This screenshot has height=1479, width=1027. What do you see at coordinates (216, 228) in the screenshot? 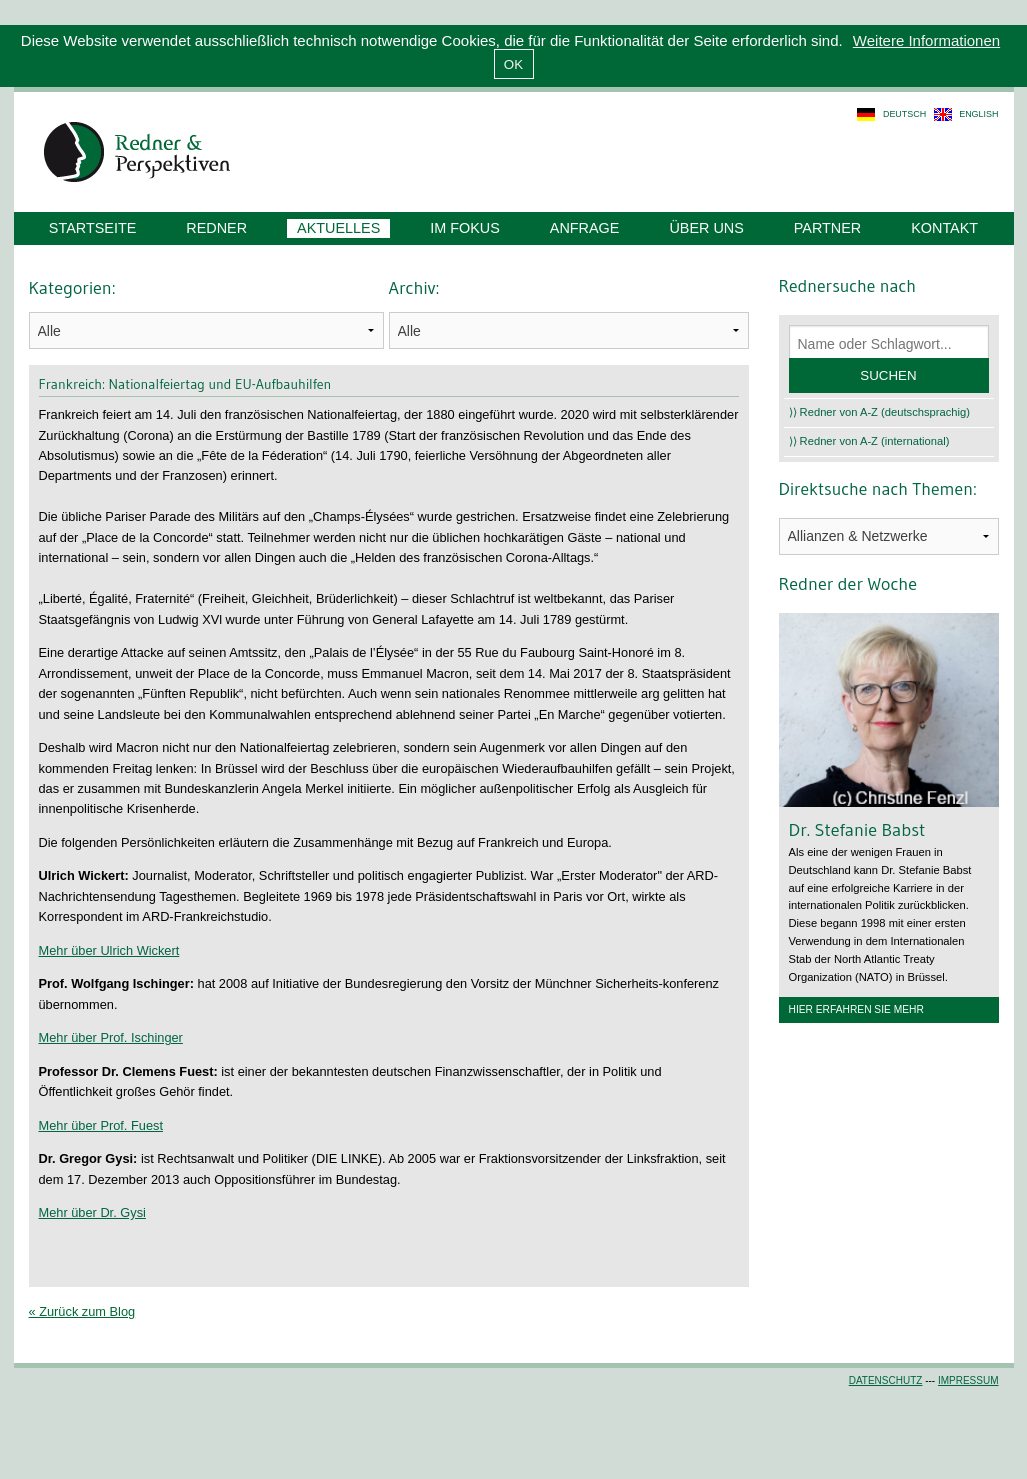
I see `Redner` at bounding box center [216, 228].